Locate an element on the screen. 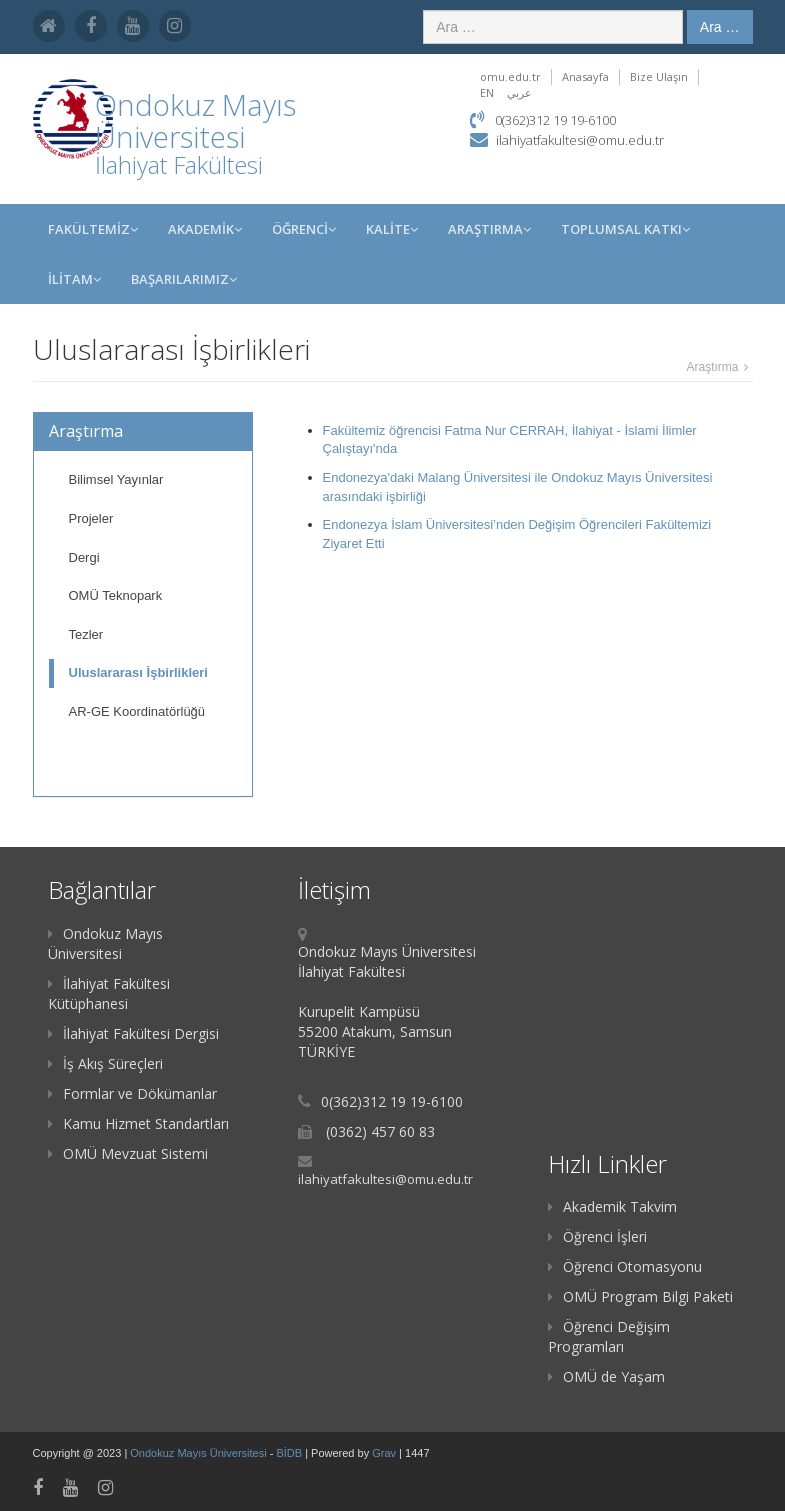 The height and width of the screenshot is (1511, 785). Tezler is located at coordinates (86, 634).